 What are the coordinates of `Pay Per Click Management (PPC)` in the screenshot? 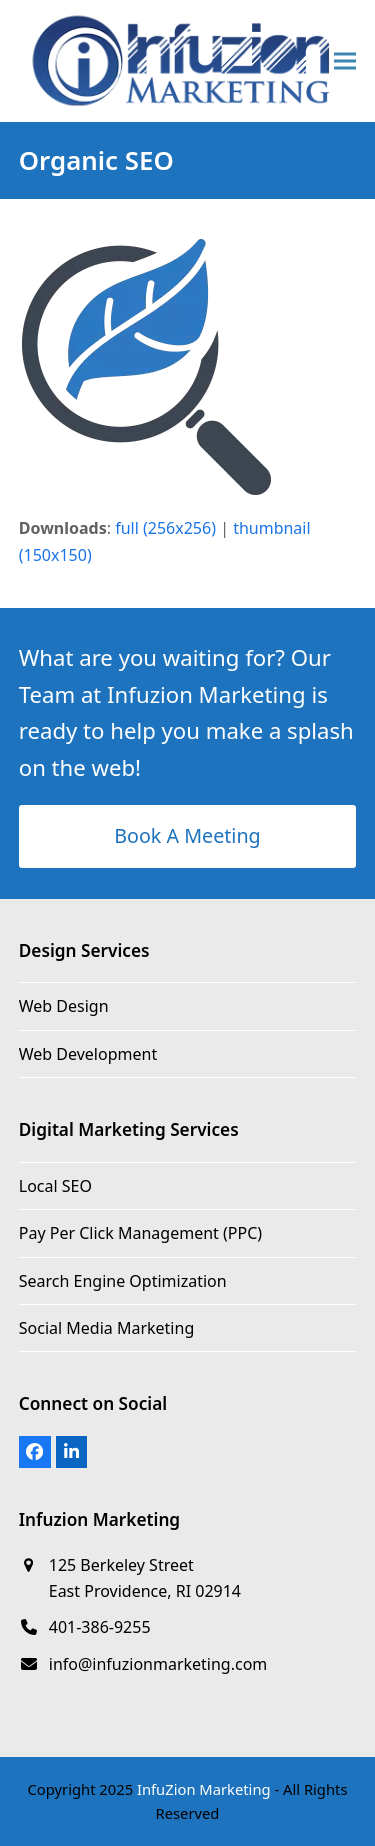 It's located at (140, 1233).